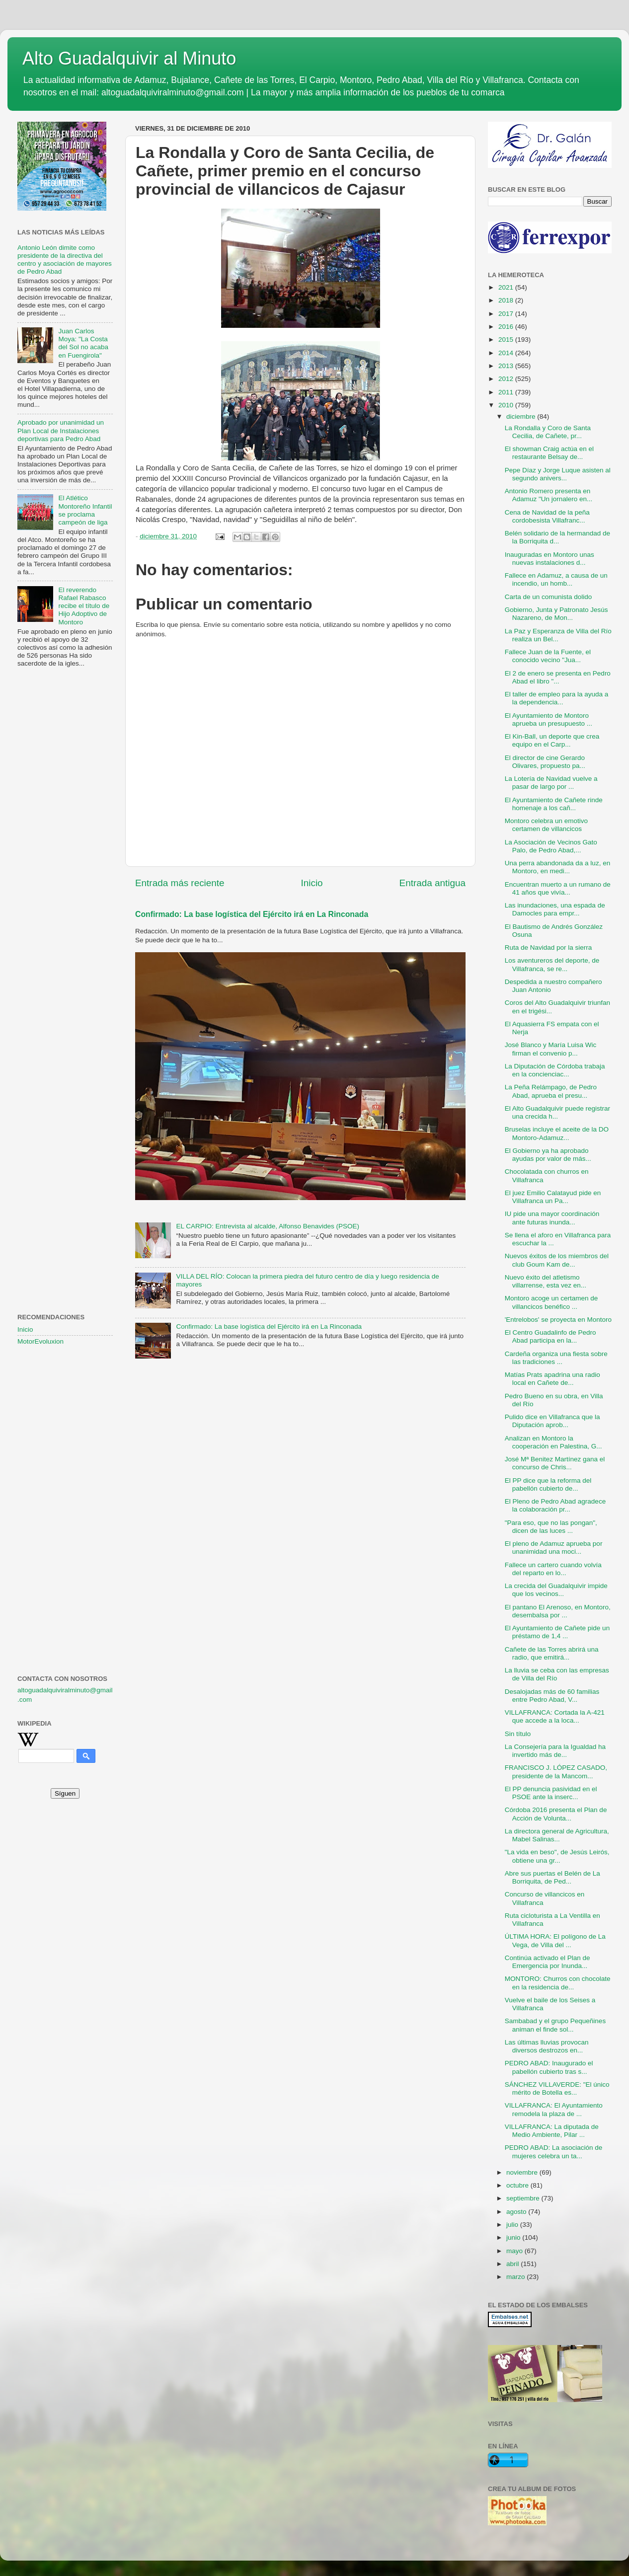 This screenshot has width=629, height=2576. Describe the element at coordinates (555, 1505) in the screenshot. I see `El Pleno de Pedro Abad agradece la colaboración pr...` at that location.